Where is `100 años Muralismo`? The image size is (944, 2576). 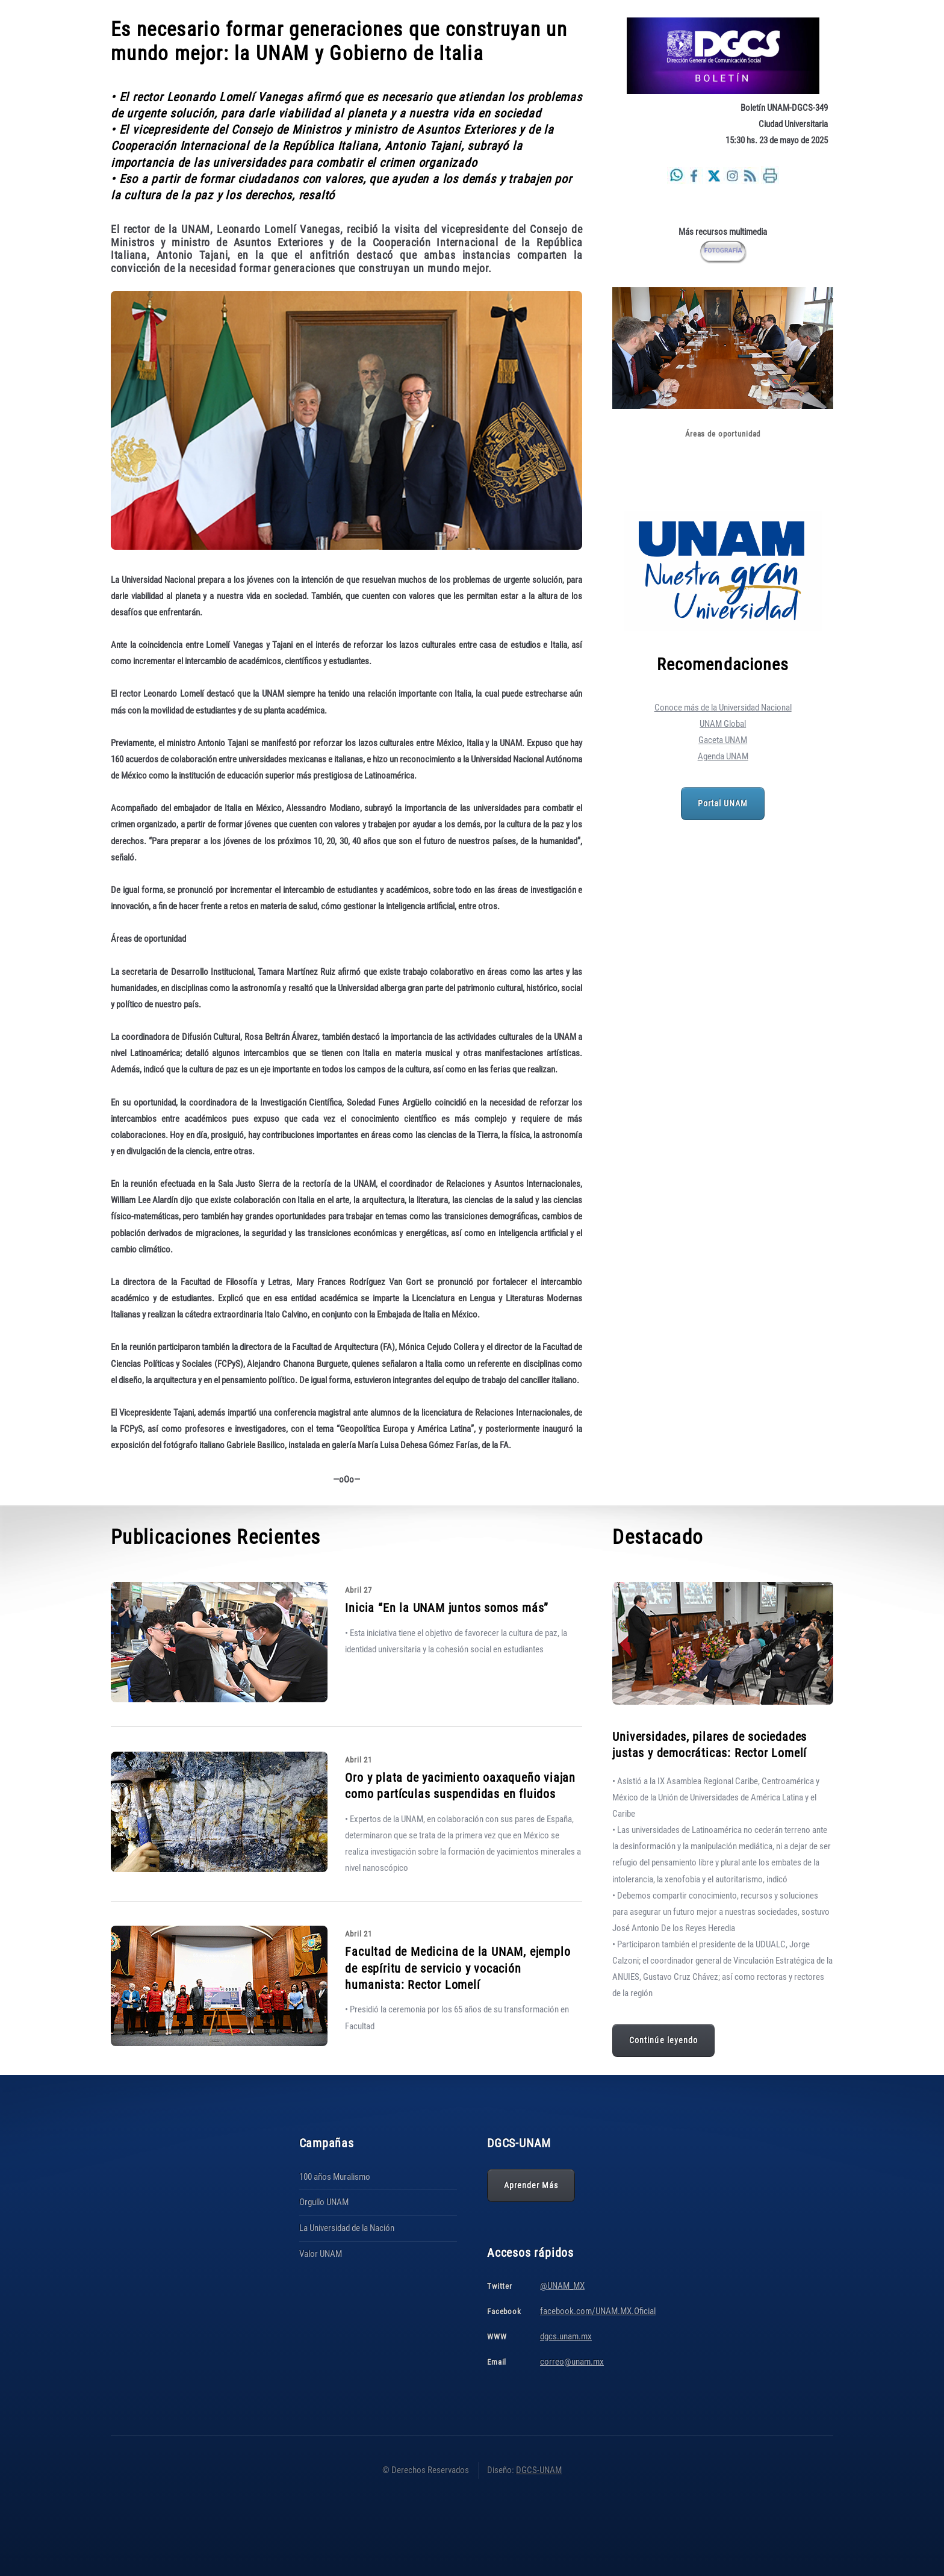 100 años Muralismo is located at coordinates (334, 2176).